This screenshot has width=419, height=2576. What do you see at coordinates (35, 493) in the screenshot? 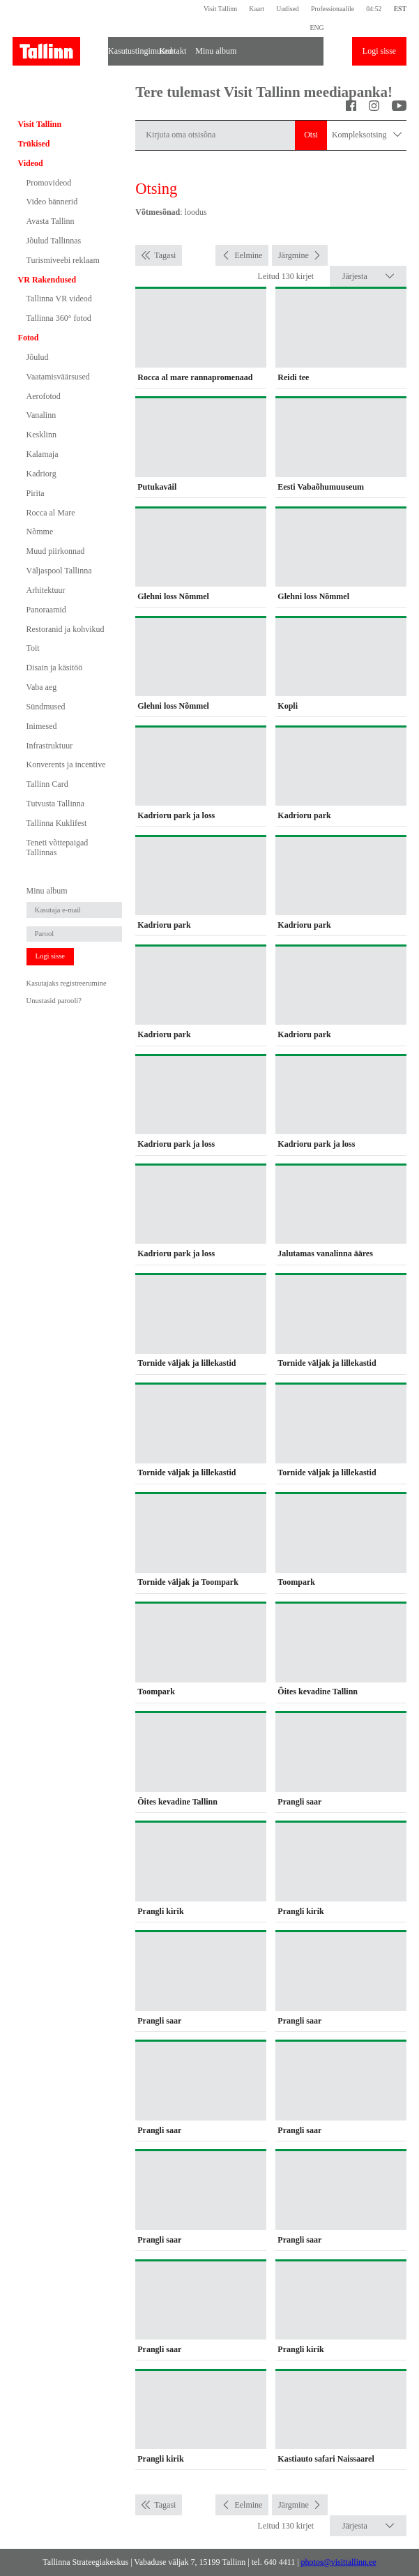
I see `Pirita` at bounding box center [35, 493].